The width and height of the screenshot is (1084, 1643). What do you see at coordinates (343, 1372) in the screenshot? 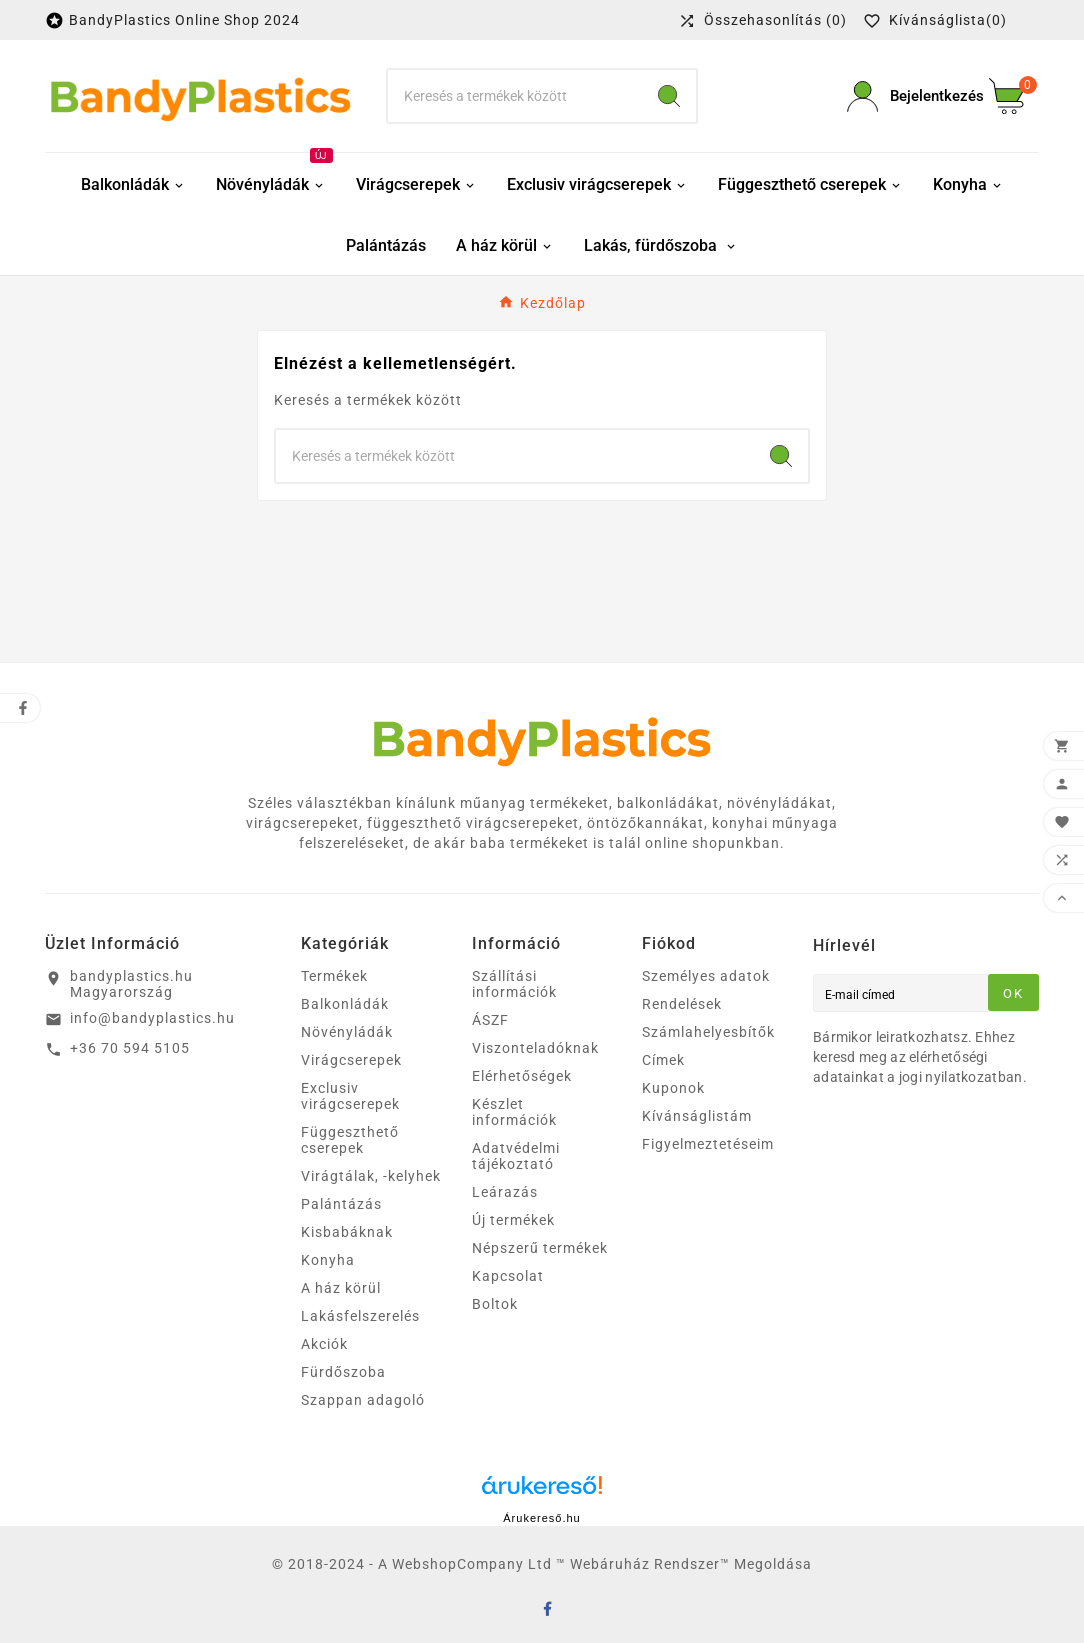
I see `Fürdőszoba` at bounding box center [343, 1372].